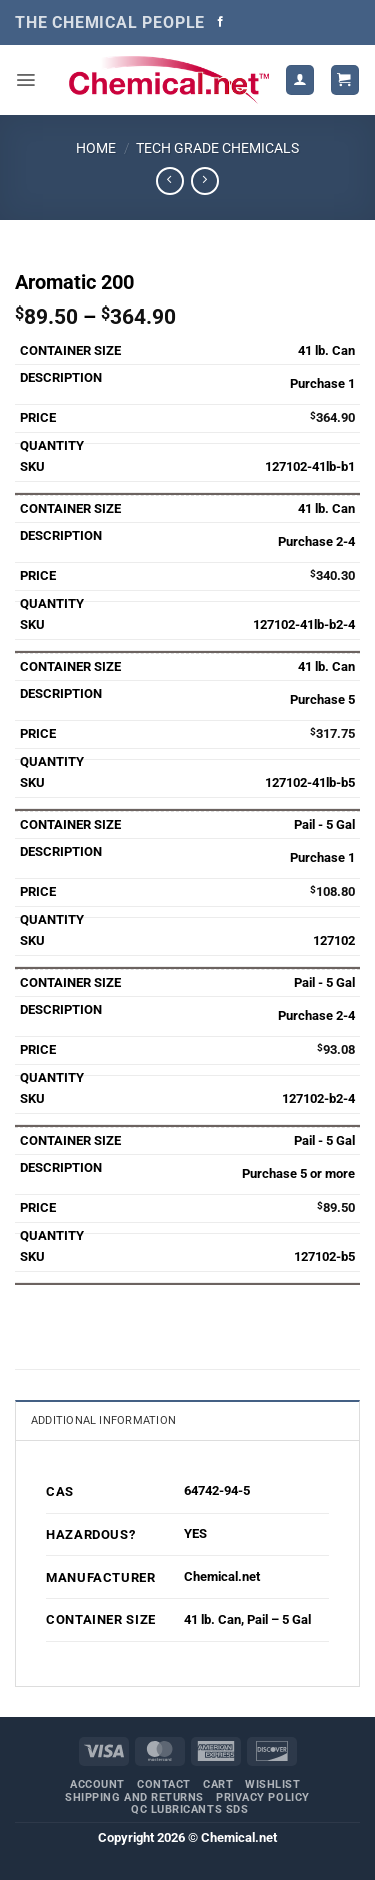 The width and height of the screenshot is (375, 1880). Describe the element at coordinates (189, 1809) in the screenshot. I see `QC Lubricants SDS` at that location.